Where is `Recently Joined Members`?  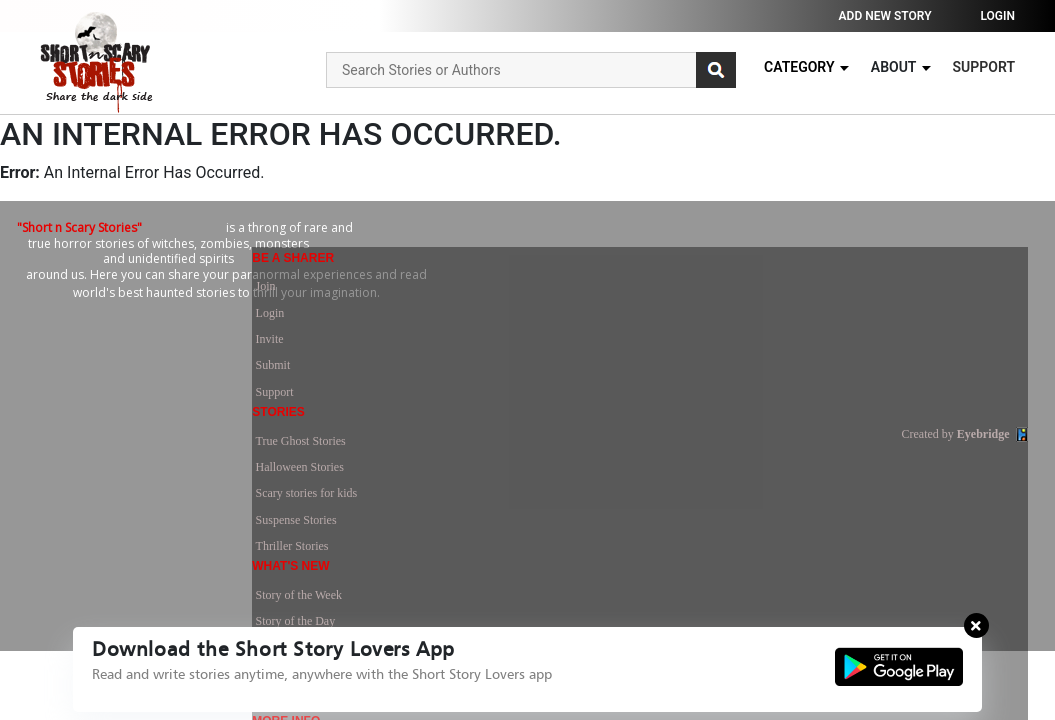
Recently Joined Members is located at coordinates (790, 398).